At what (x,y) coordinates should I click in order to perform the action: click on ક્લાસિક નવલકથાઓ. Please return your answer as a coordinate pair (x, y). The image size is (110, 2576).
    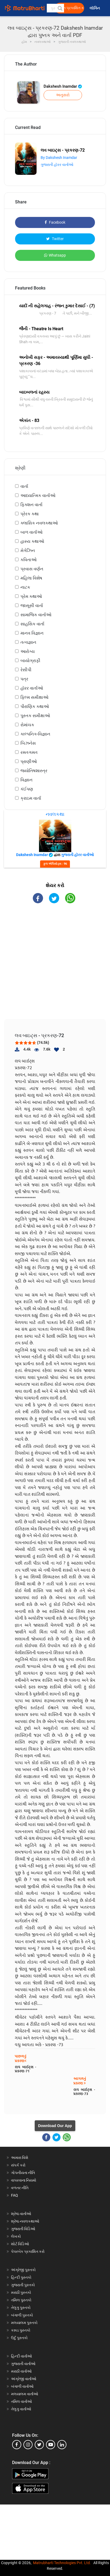
    Looking at the image, I should click on (39, 523).